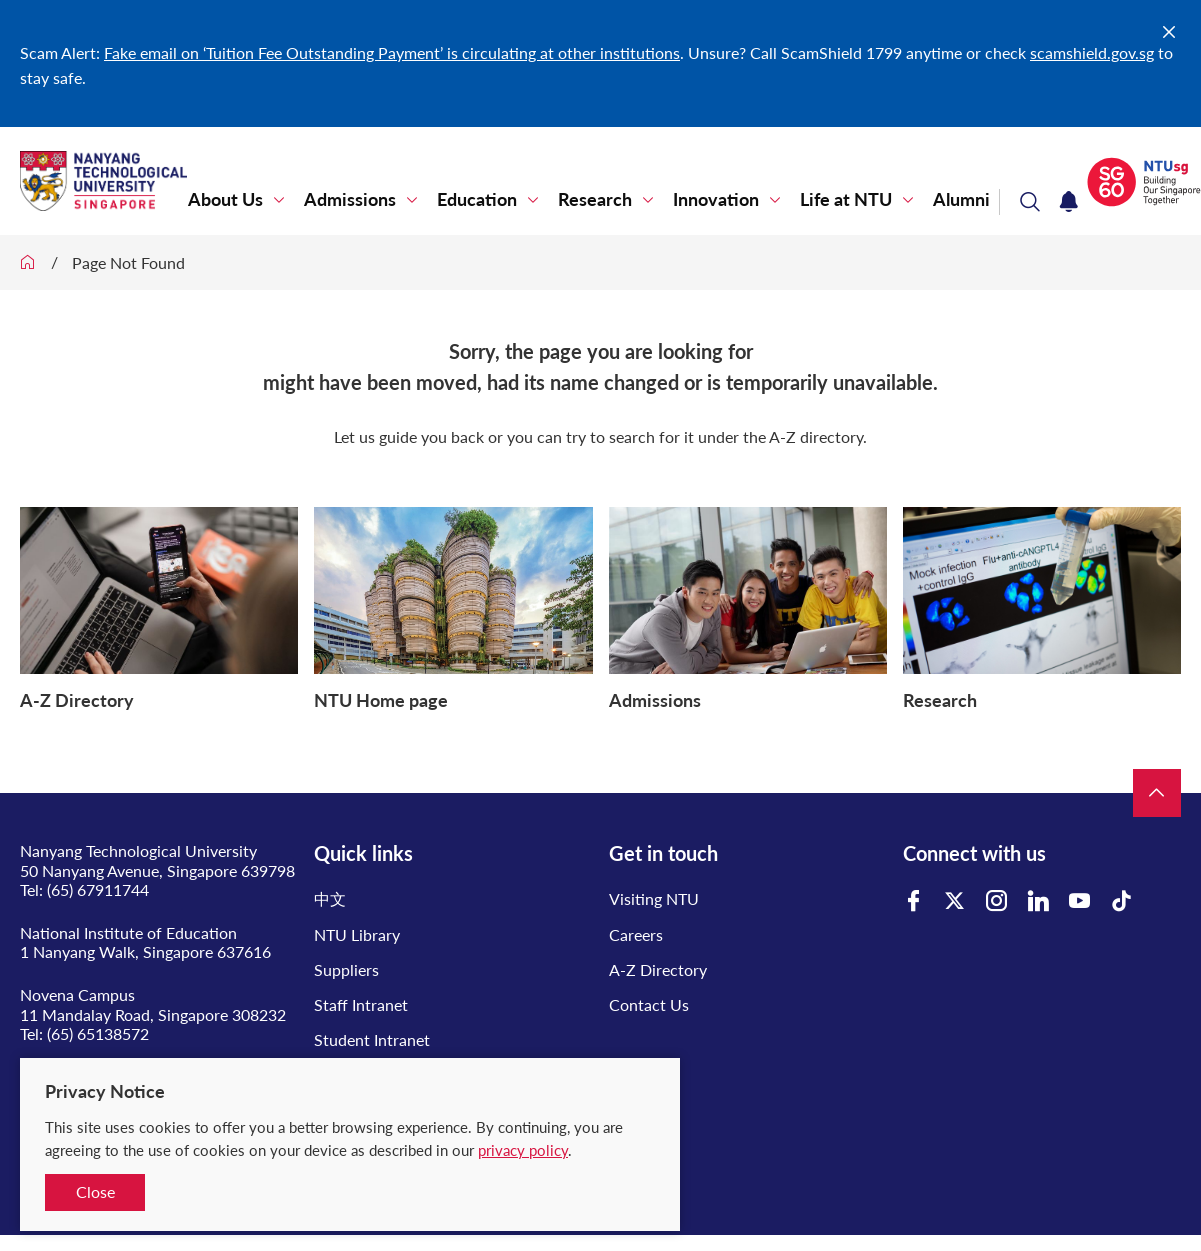 The width and height of the screenshot is (1201, 1251). What do you see at coordinates (658, 969) in the screenshot?
I see `A-Z Directory` at bounding box center [658, 969].